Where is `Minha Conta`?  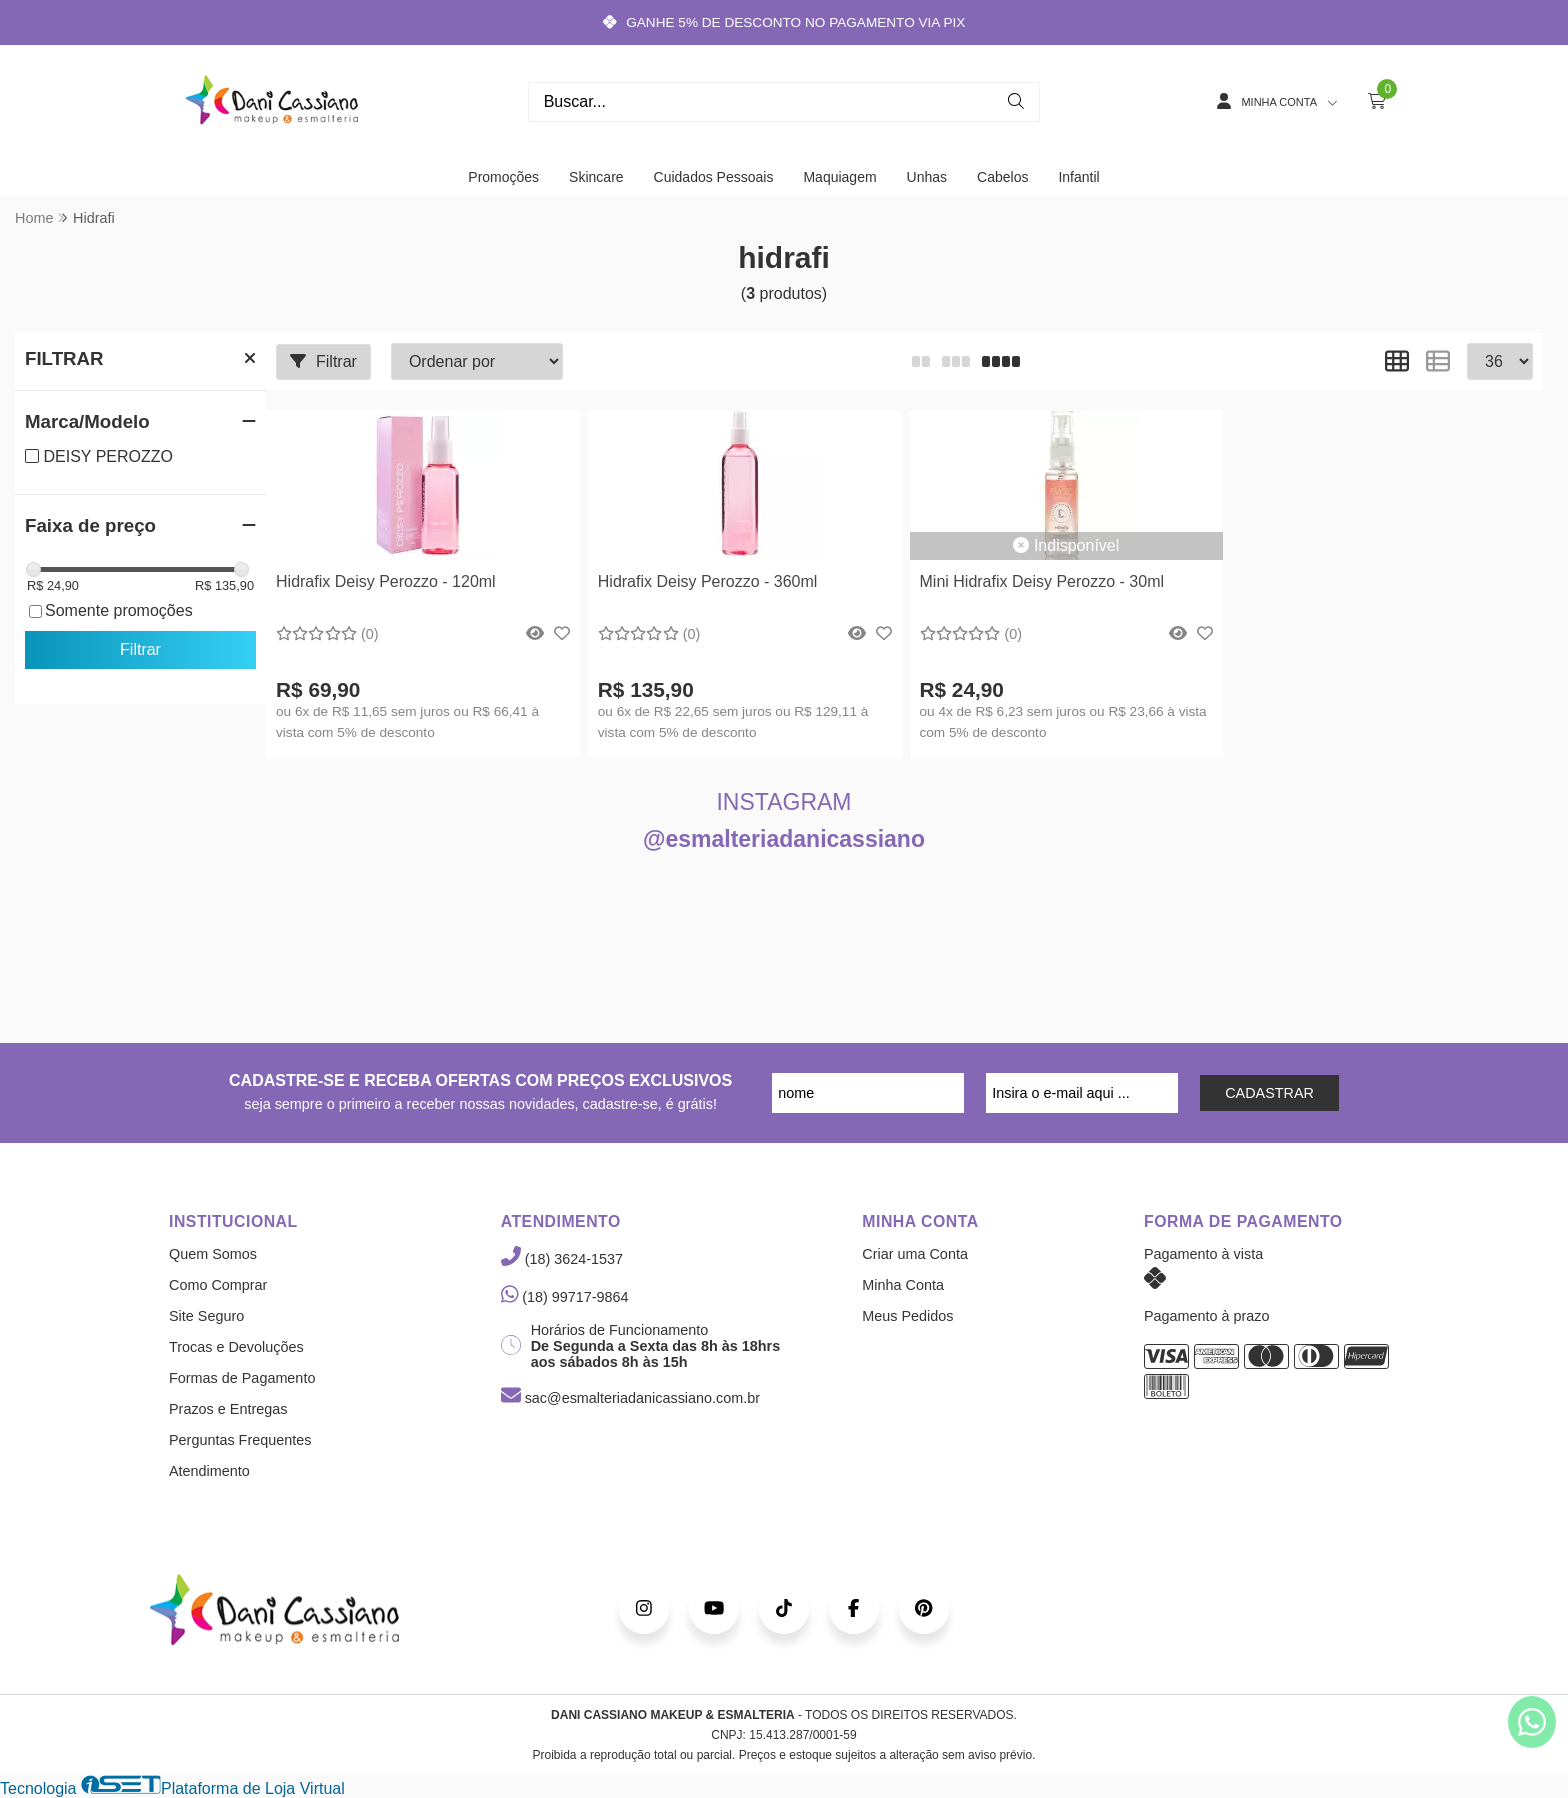
Minha Conta is located at coordinates (903, 1285).